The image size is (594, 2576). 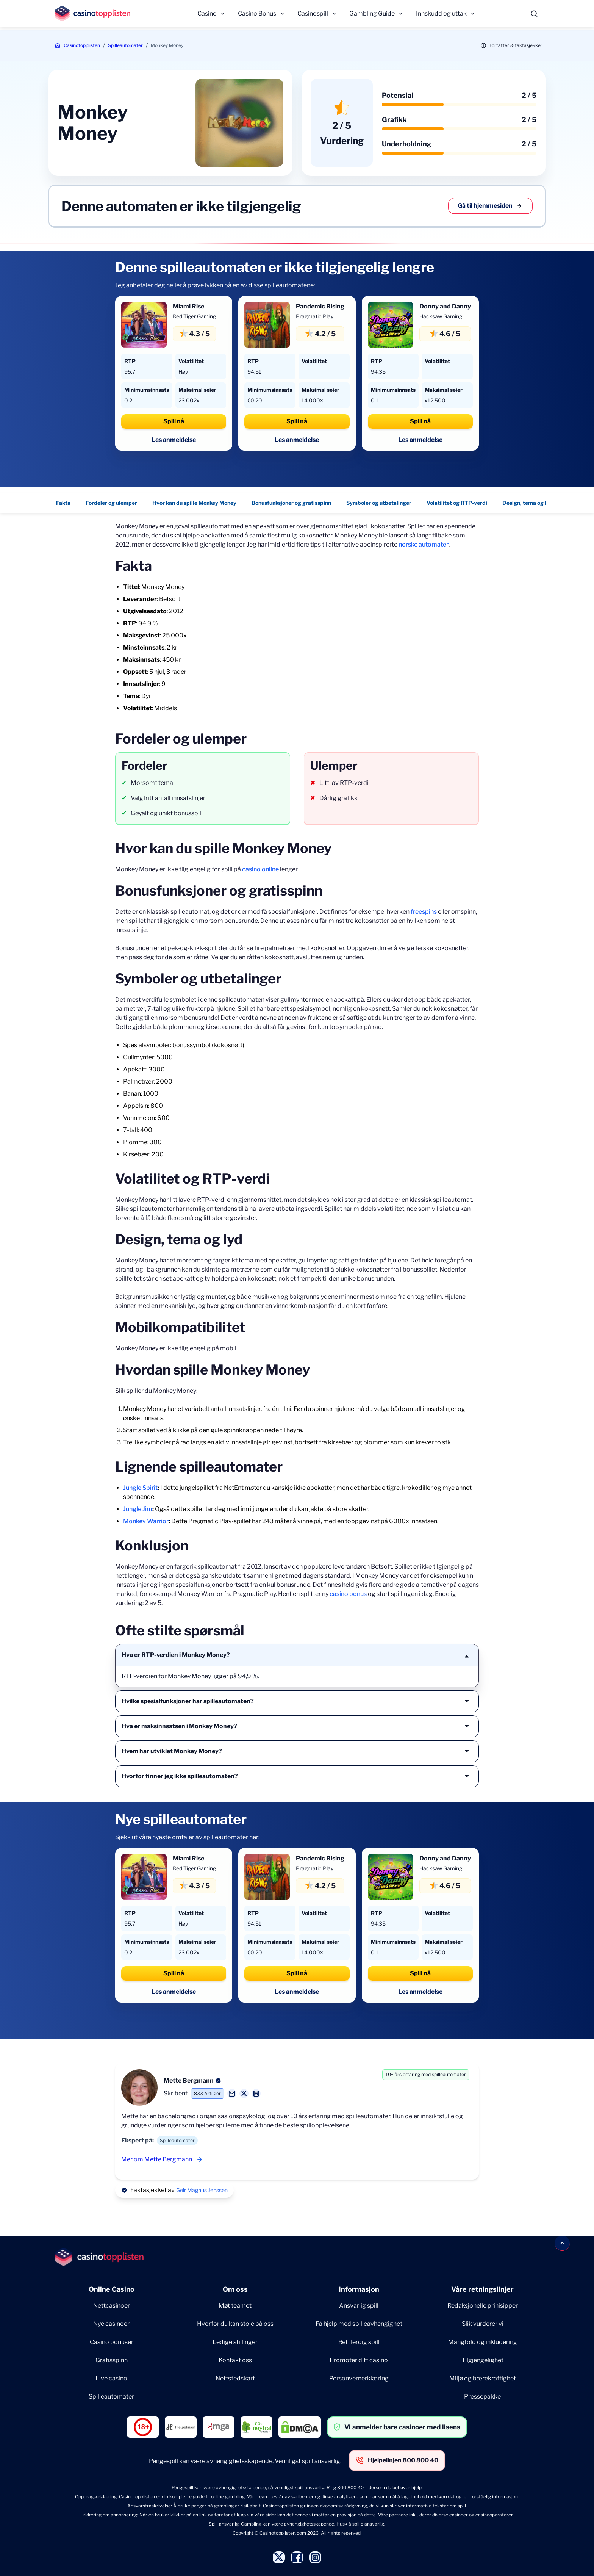 What do you see at coordinates (235, 2289) in the screenshot?
I see `Om oss` at bounding box center [235, 2289].